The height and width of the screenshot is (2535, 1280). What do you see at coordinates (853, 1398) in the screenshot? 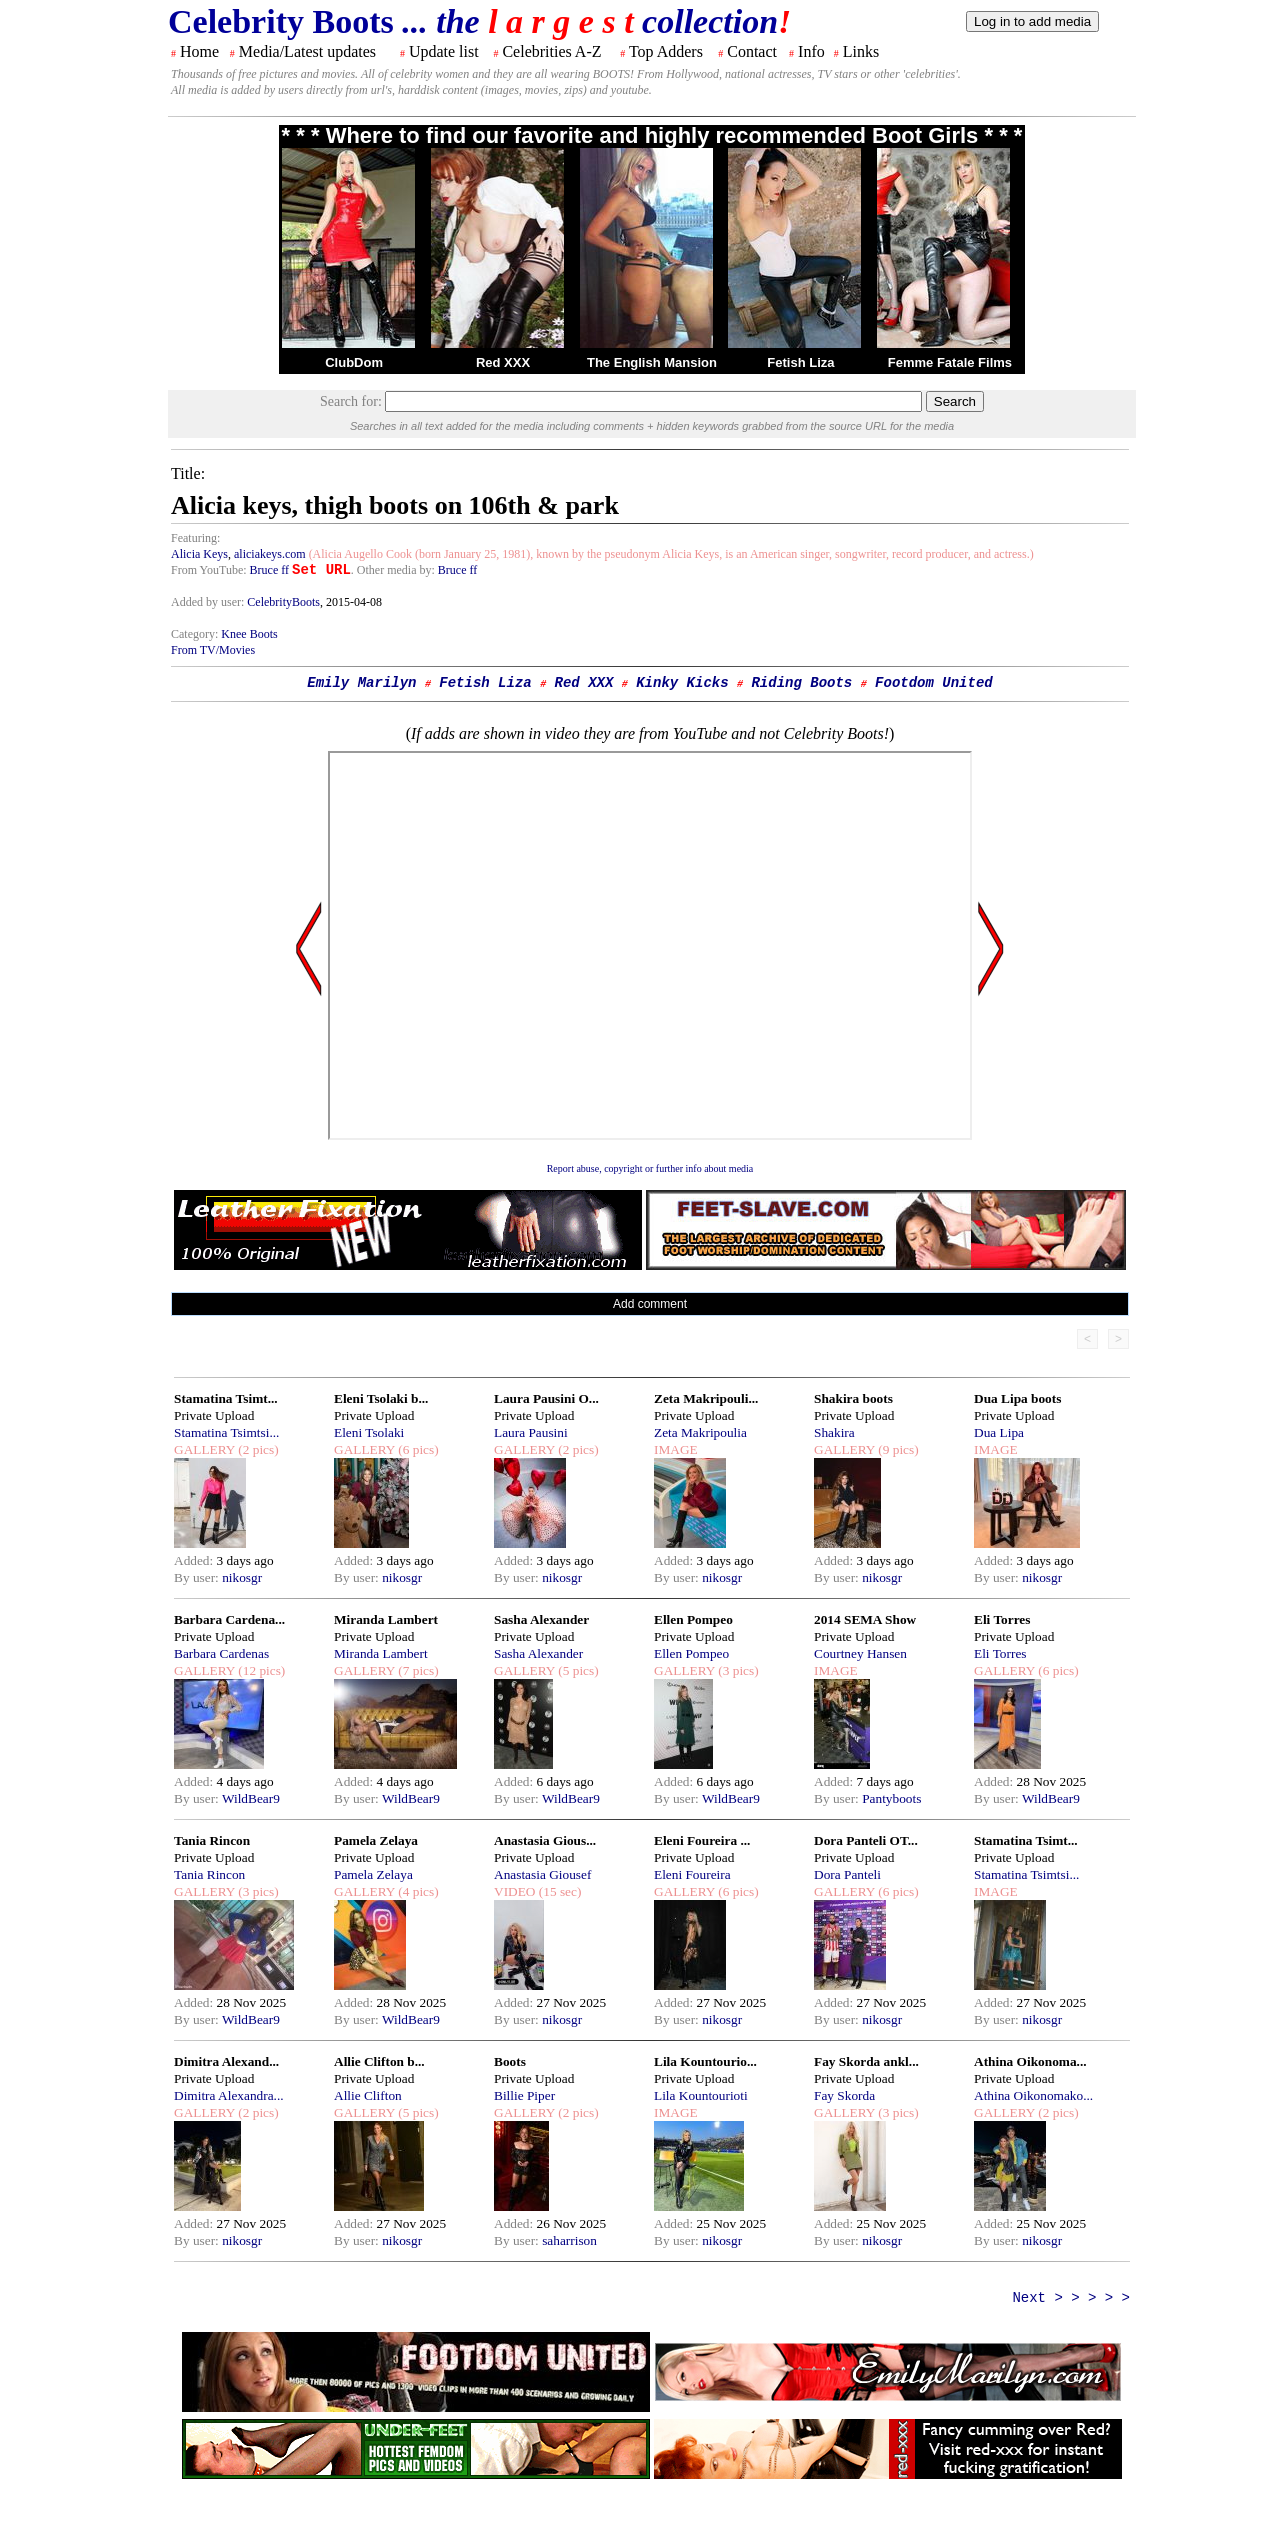
I see `Shakira boots` at bounding box center [853, 1398].